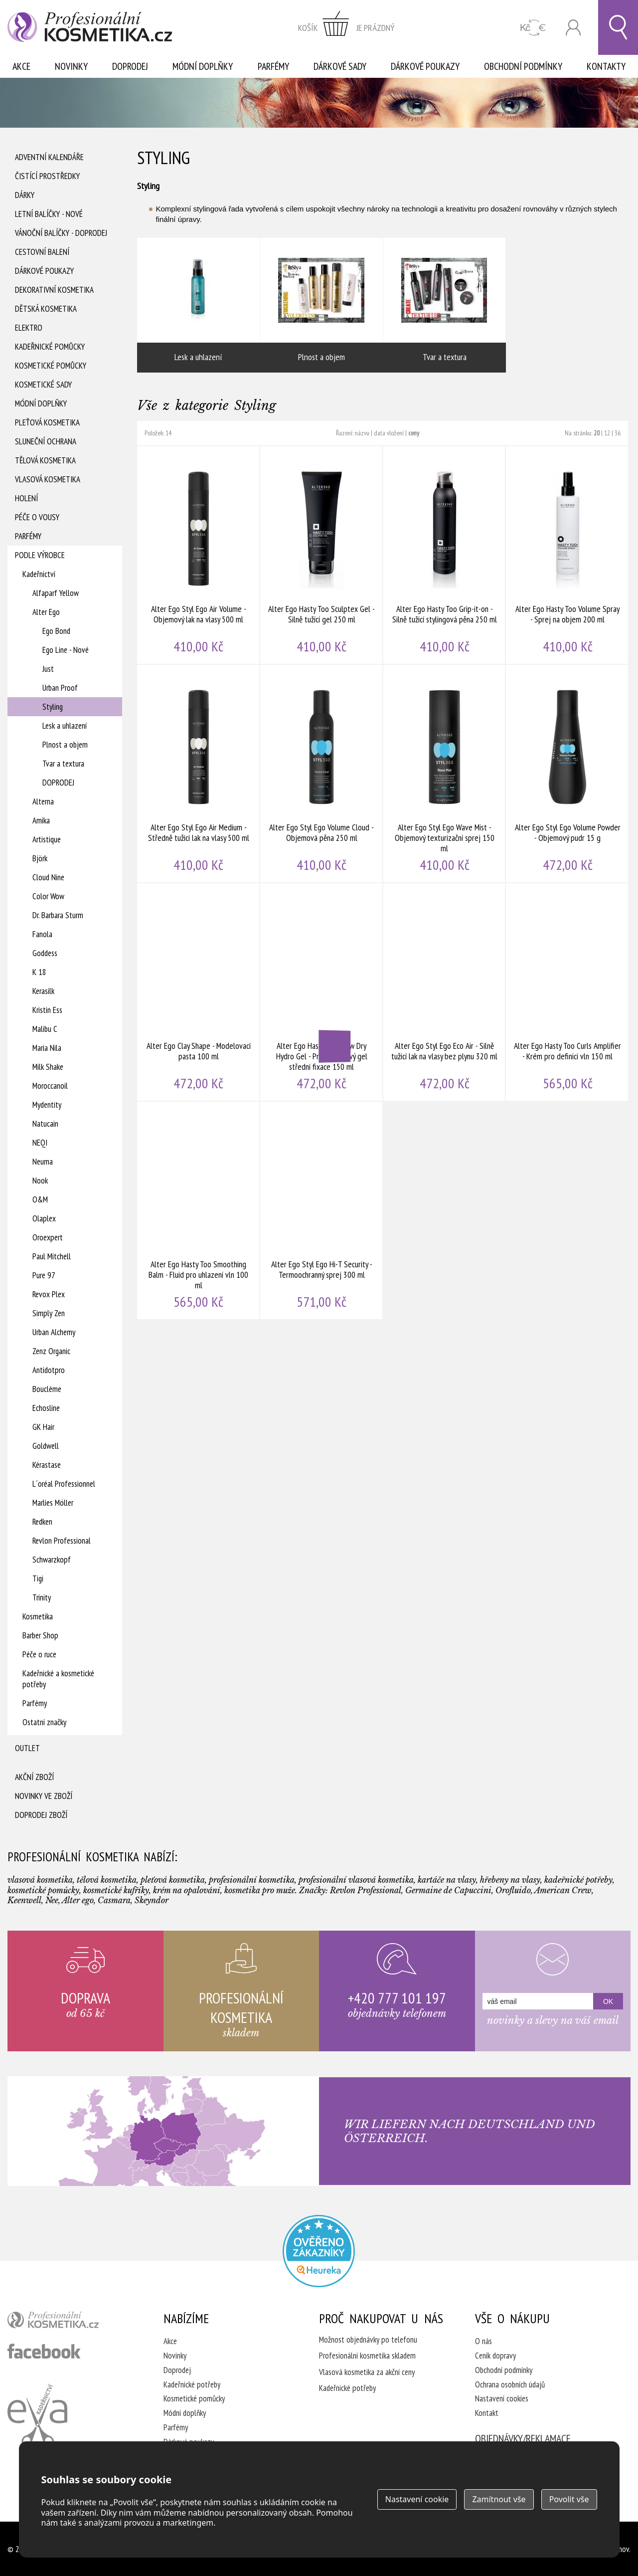 Image resolution: width=638 pixels, height=2576 pixels. What do you see at coordinates (501, 2398) in the screenshot?
I see `Nastavení cookies` at bounding box center [501, 2398].